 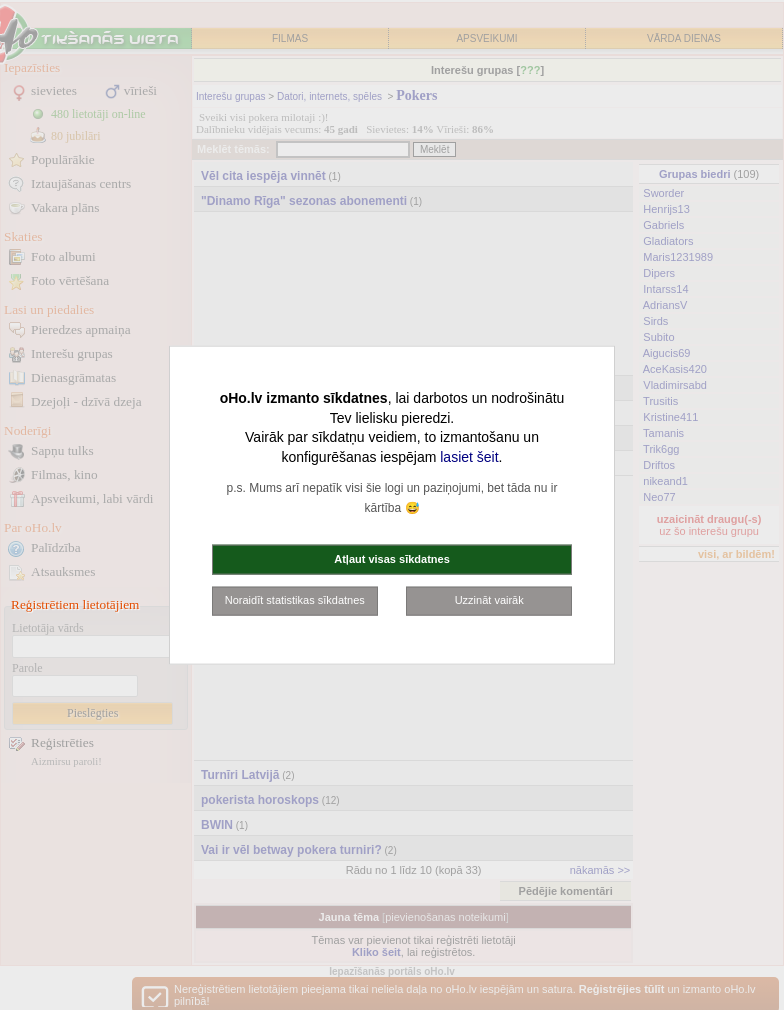 What do you see at coordinates (469, 456) in the screenshot?
I see `lasiet šeit` at bounding box center [469, 456].